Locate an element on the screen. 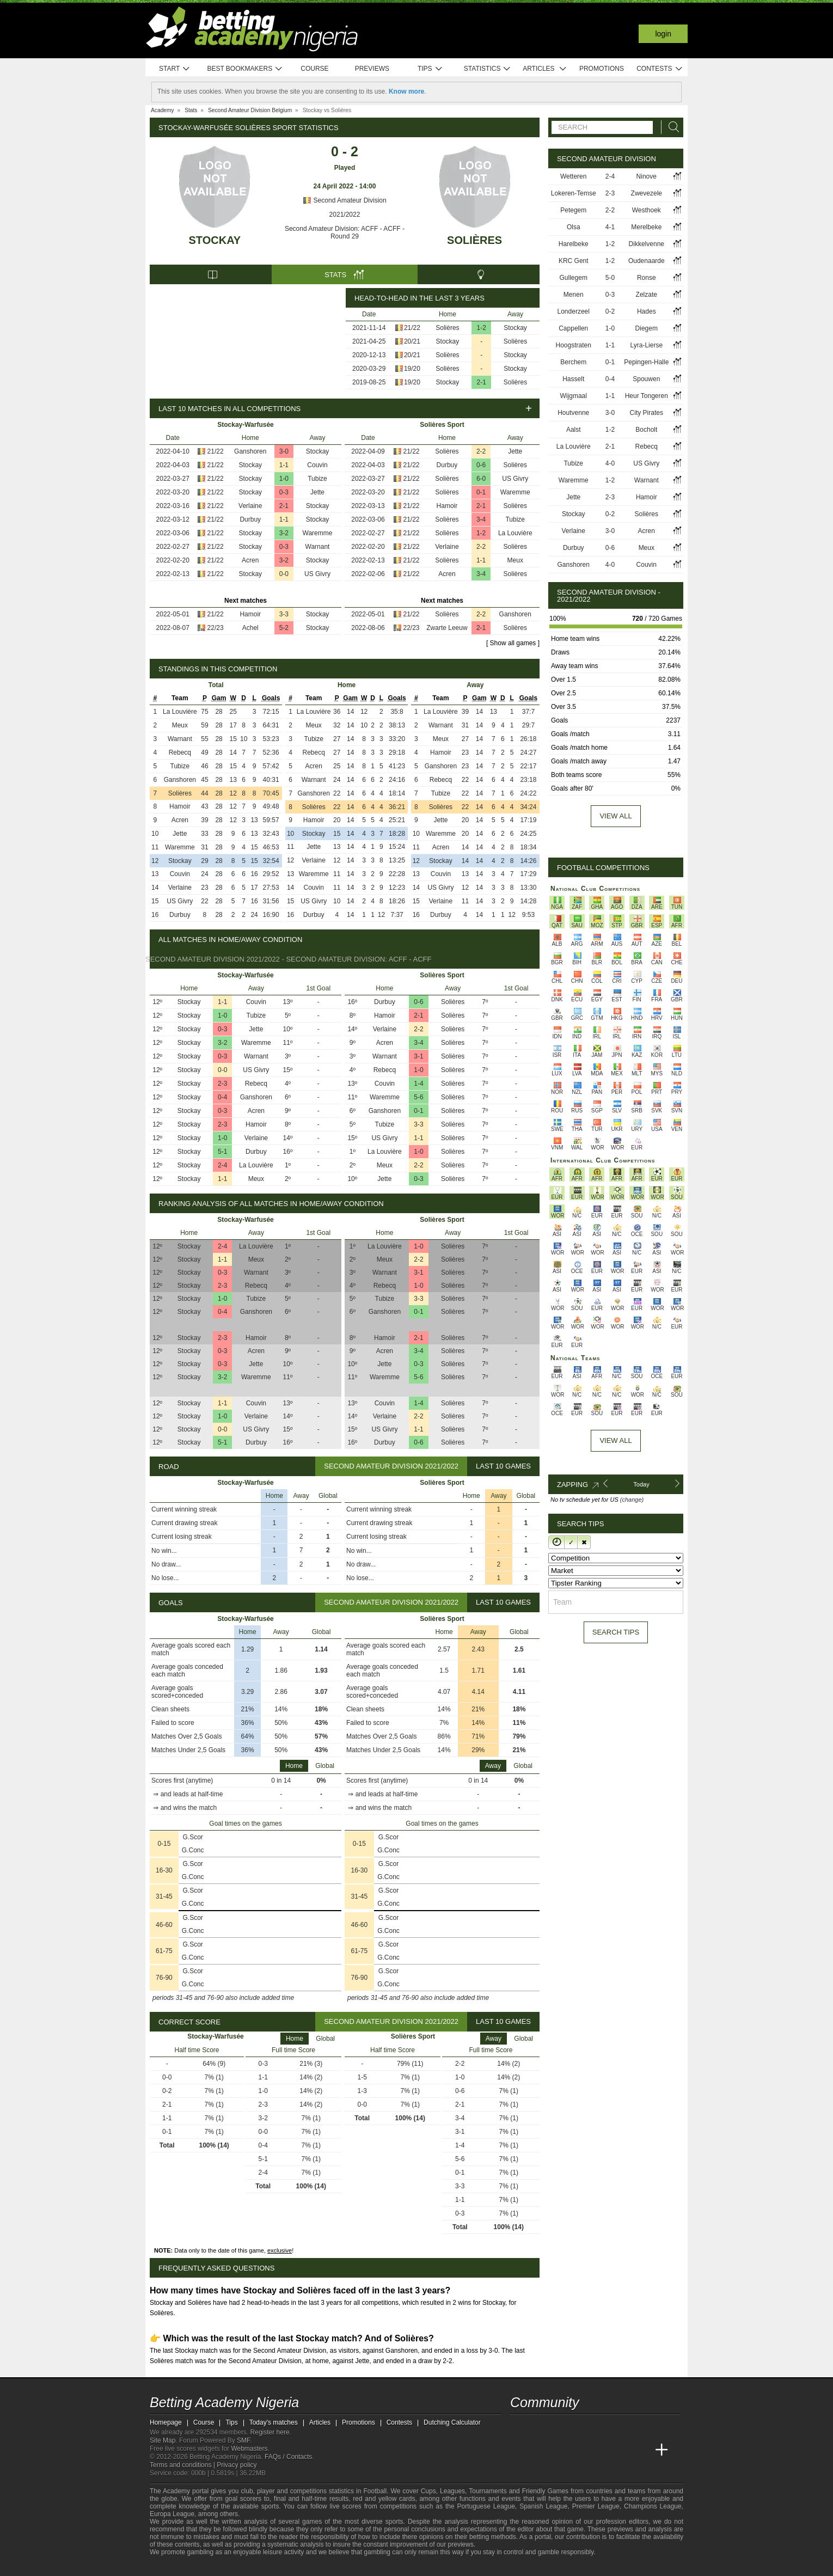 The width and height of the screenshot is (833, 2576). 6-0 is located at coordinates (481, 478).